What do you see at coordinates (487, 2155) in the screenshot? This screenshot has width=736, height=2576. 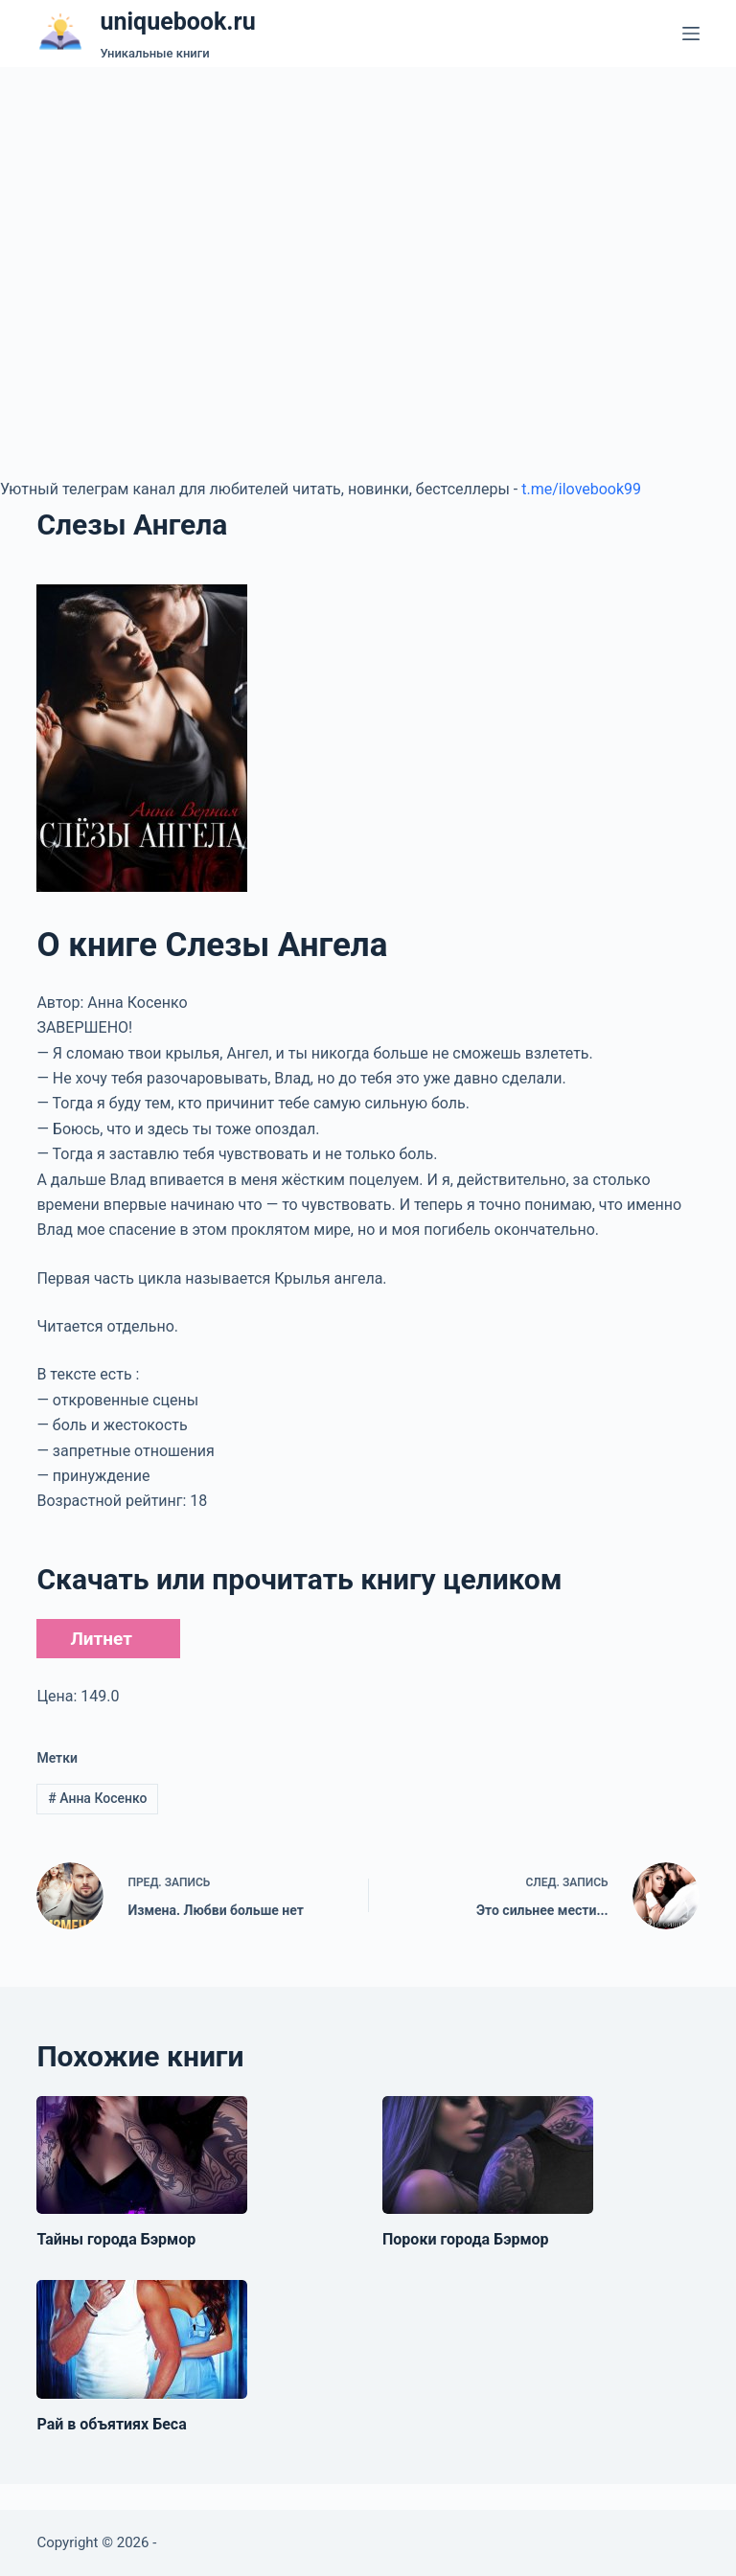 I see `[Пороки города Бэрмор]` at bounding box center [487, 2155].